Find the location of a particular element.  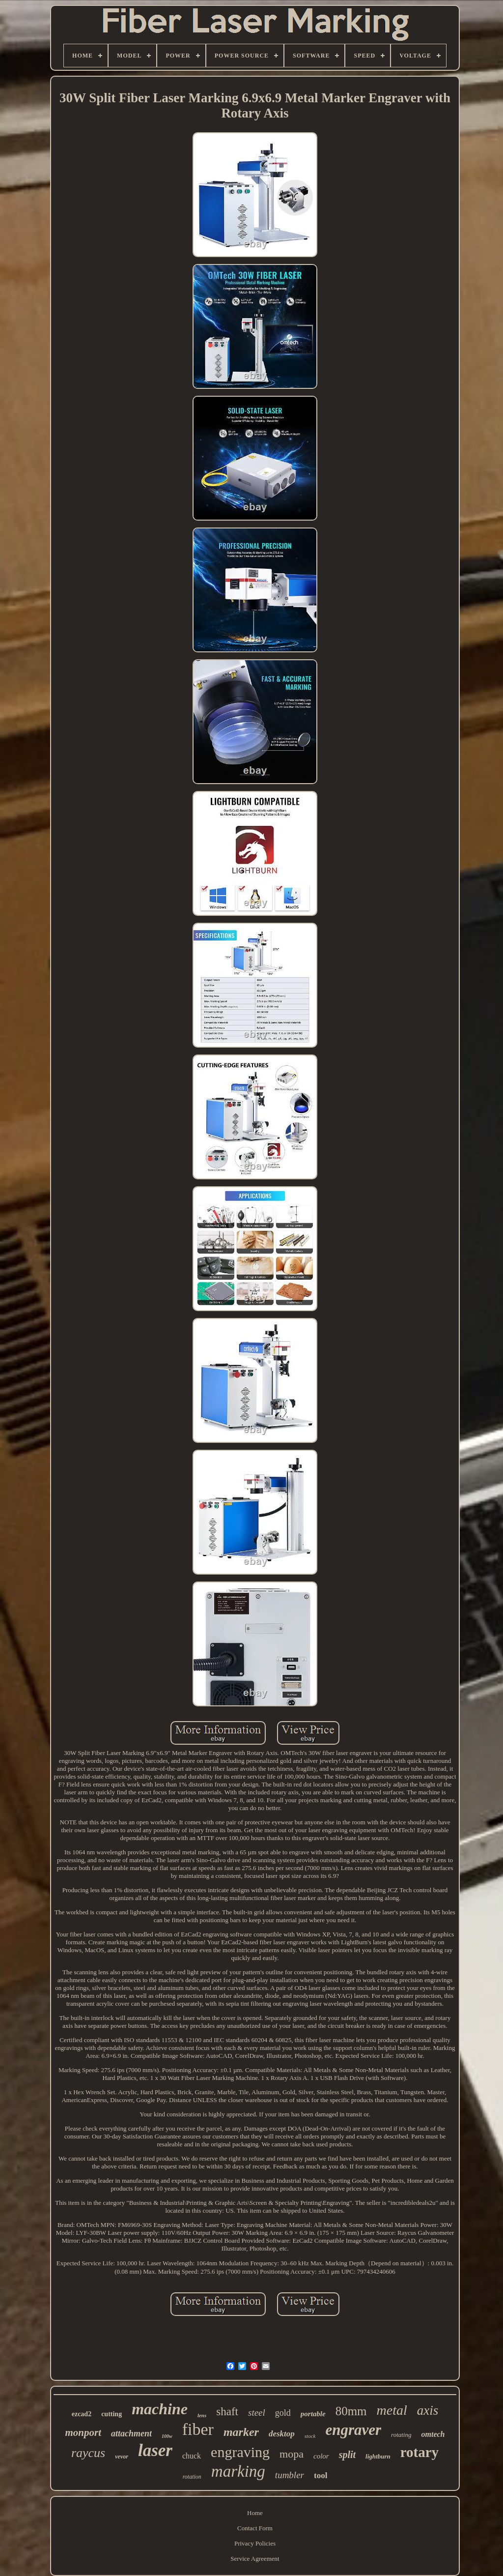

stock is located at coordinates (310, 2436).